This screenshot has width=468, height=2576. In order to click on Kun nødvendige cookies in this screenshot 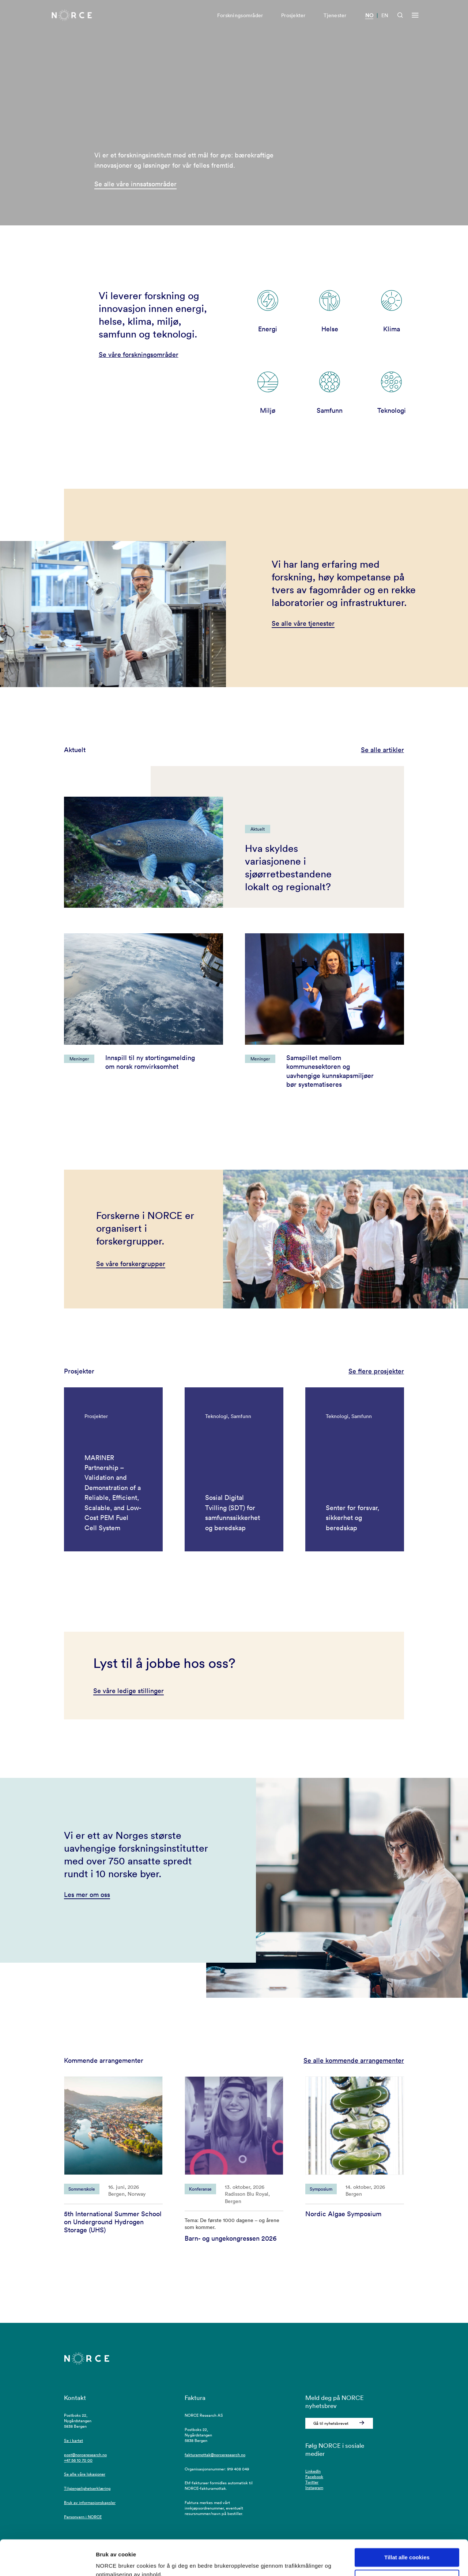, I will do `click(406, 2546)`.